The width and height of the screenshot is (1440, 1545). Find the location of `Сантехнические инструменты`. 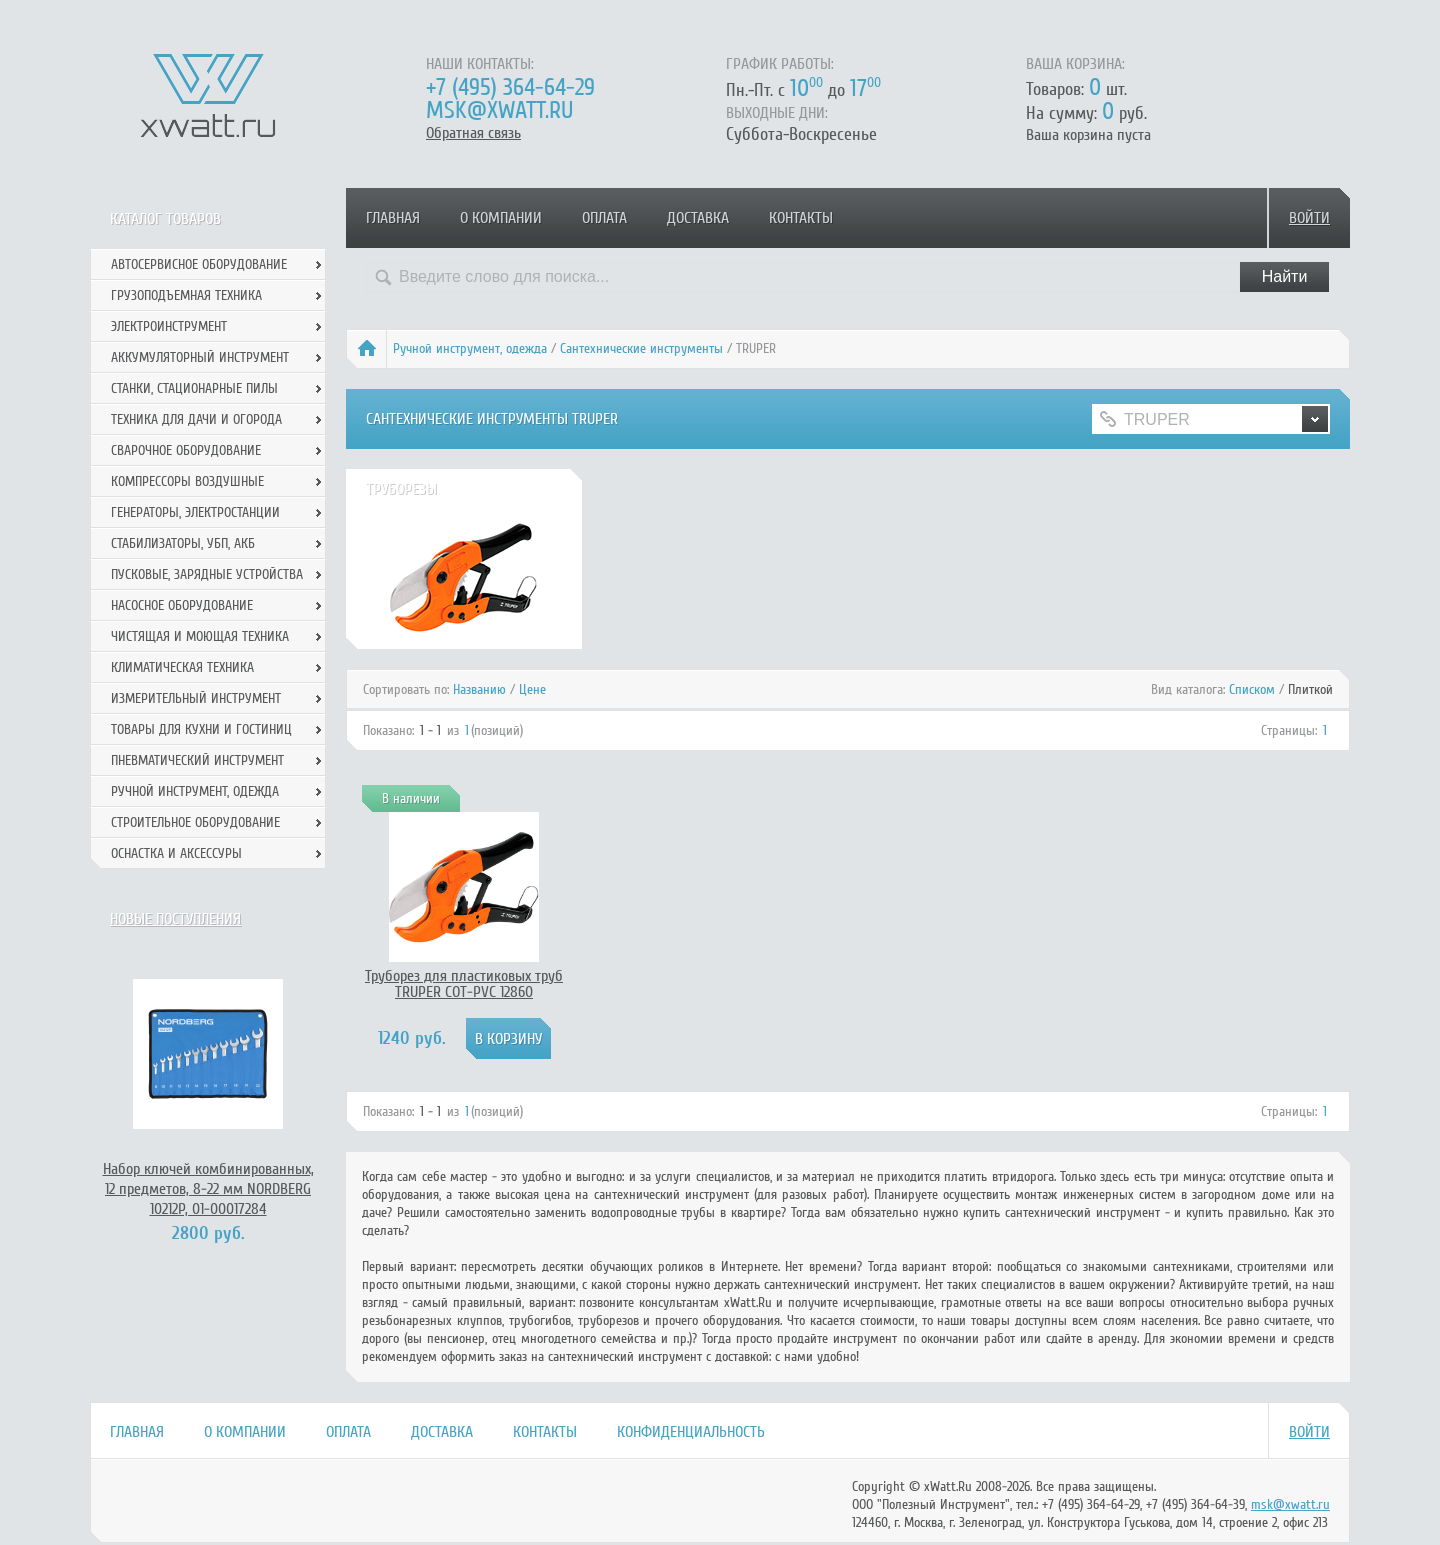

Сантехнические инструменты is located at coordinates (641, 348).